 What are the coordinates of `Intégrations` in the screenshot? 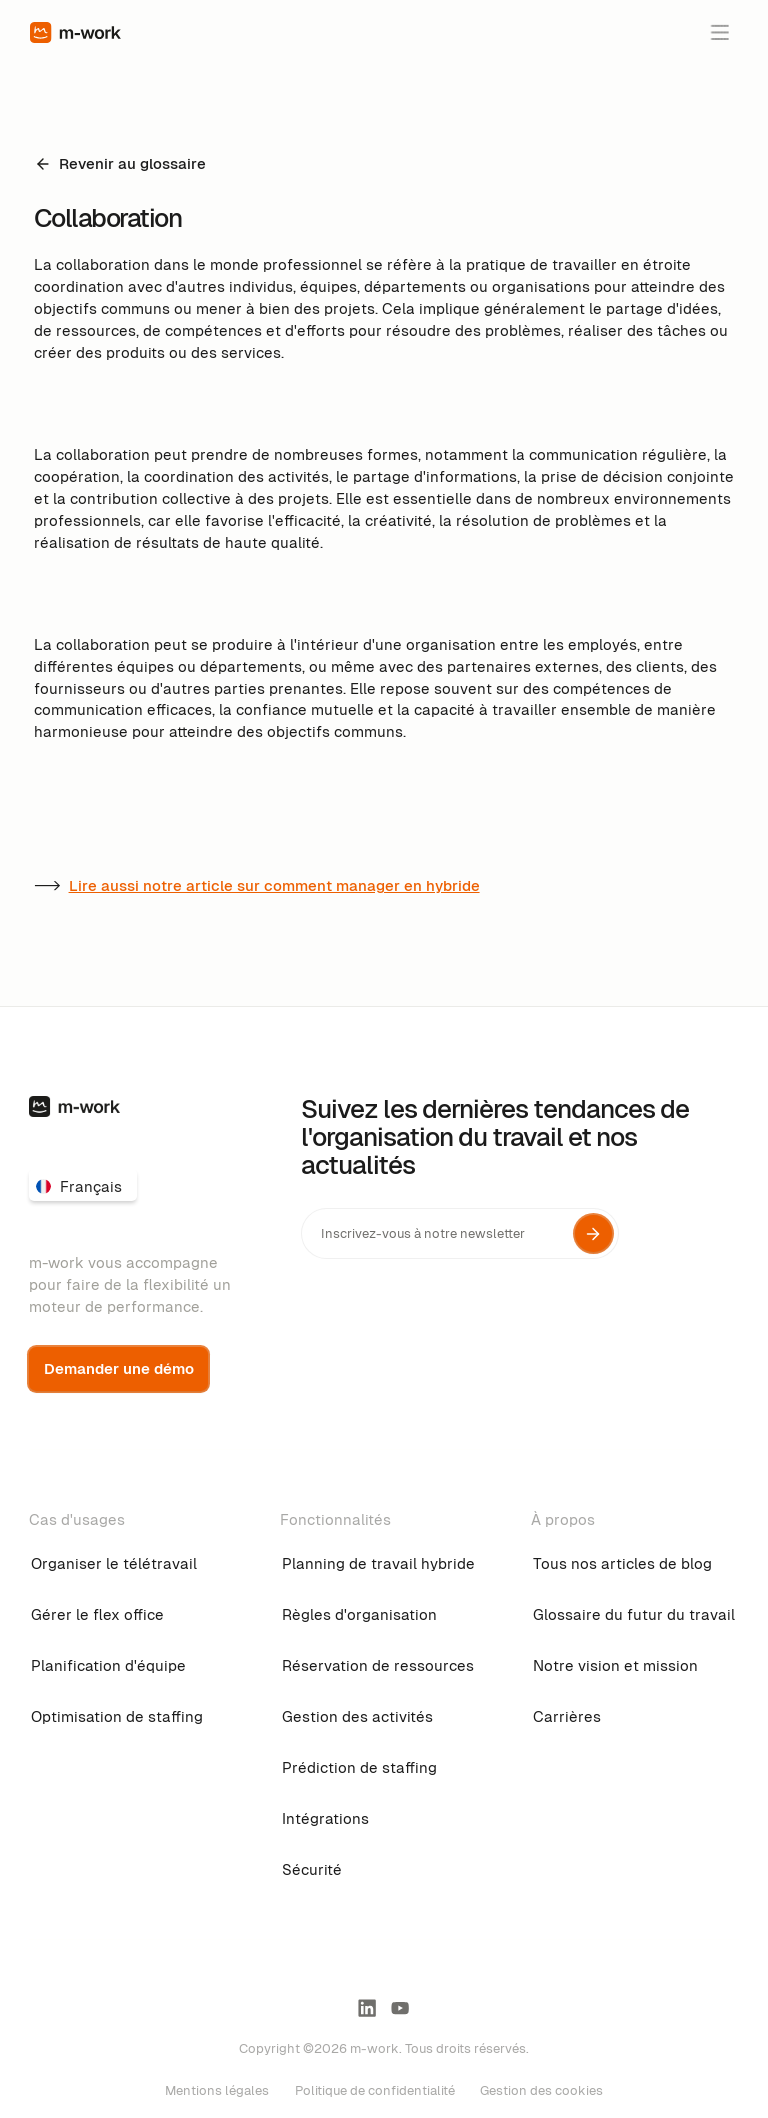 It's located at (325, 1818).